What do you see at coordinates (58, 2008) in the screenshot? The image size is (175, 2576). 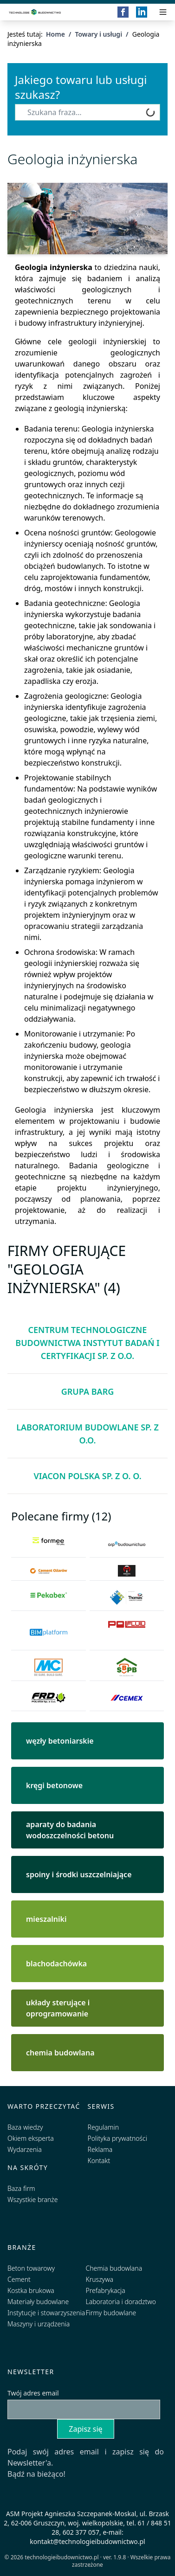 I see `układy sterujące i oprogramowanie` at bounding box center [58, 2008].